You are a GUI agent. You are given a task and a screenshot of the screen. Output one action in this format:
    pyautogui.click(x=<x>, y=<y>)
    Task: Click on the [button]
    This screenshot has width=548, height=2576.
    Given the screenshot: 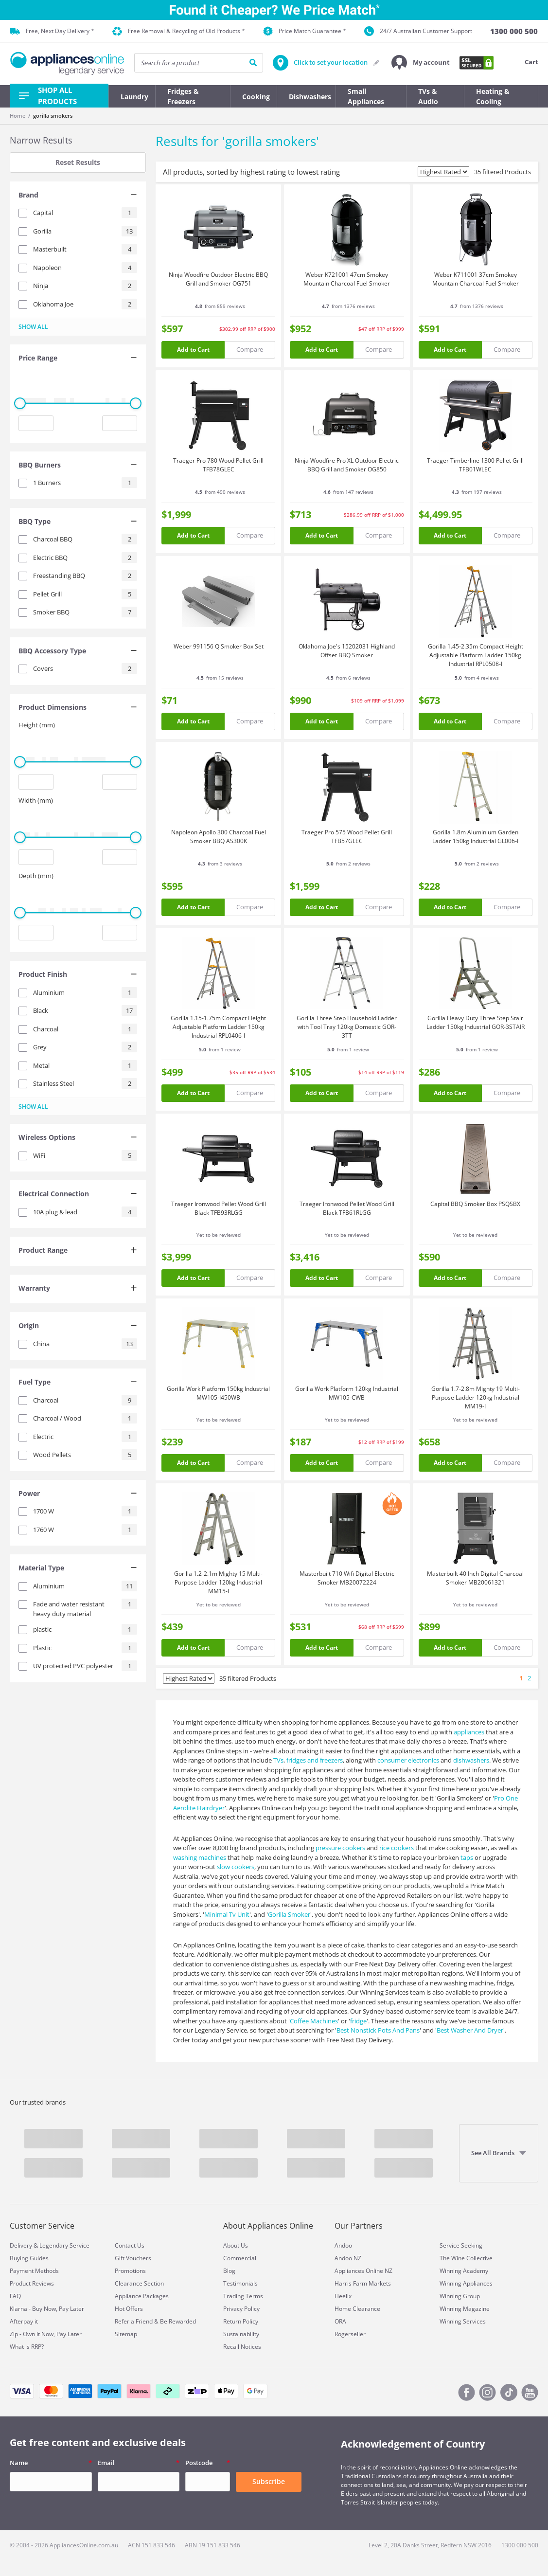 What is the action you would take?
    pyautogui.click(x=420, y=63)
    